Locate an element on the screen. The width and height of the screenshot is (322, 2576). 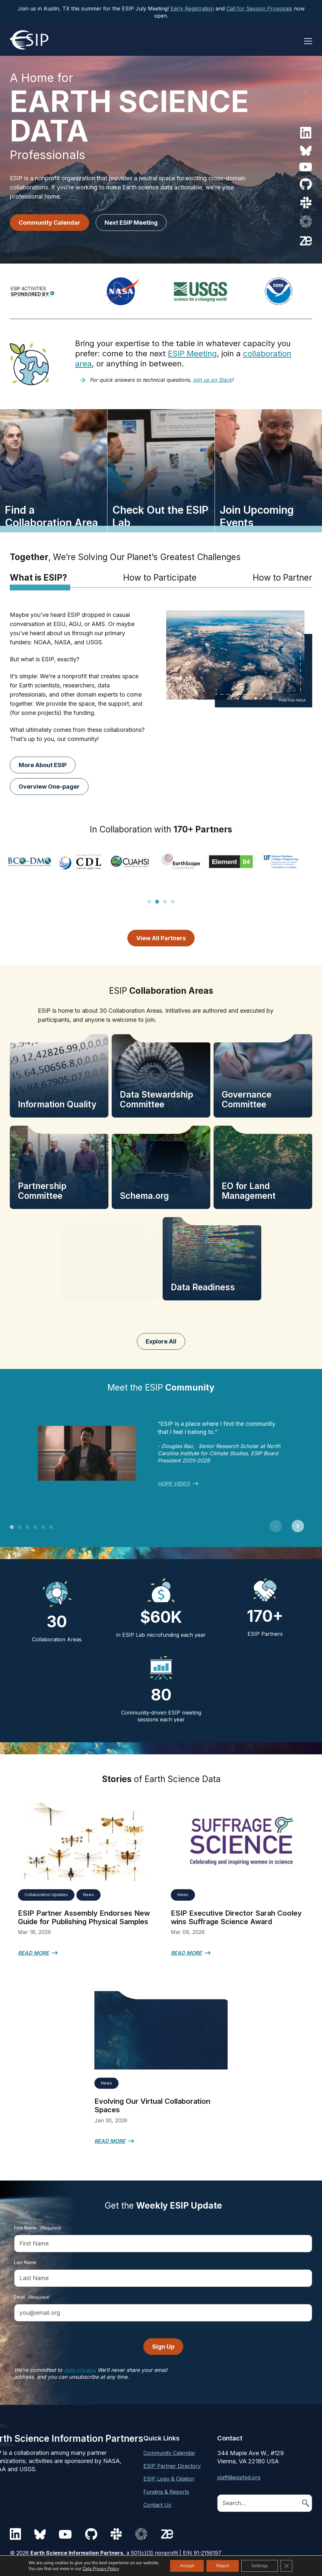
ESIP Meeting is located at coordinates (192, 353).